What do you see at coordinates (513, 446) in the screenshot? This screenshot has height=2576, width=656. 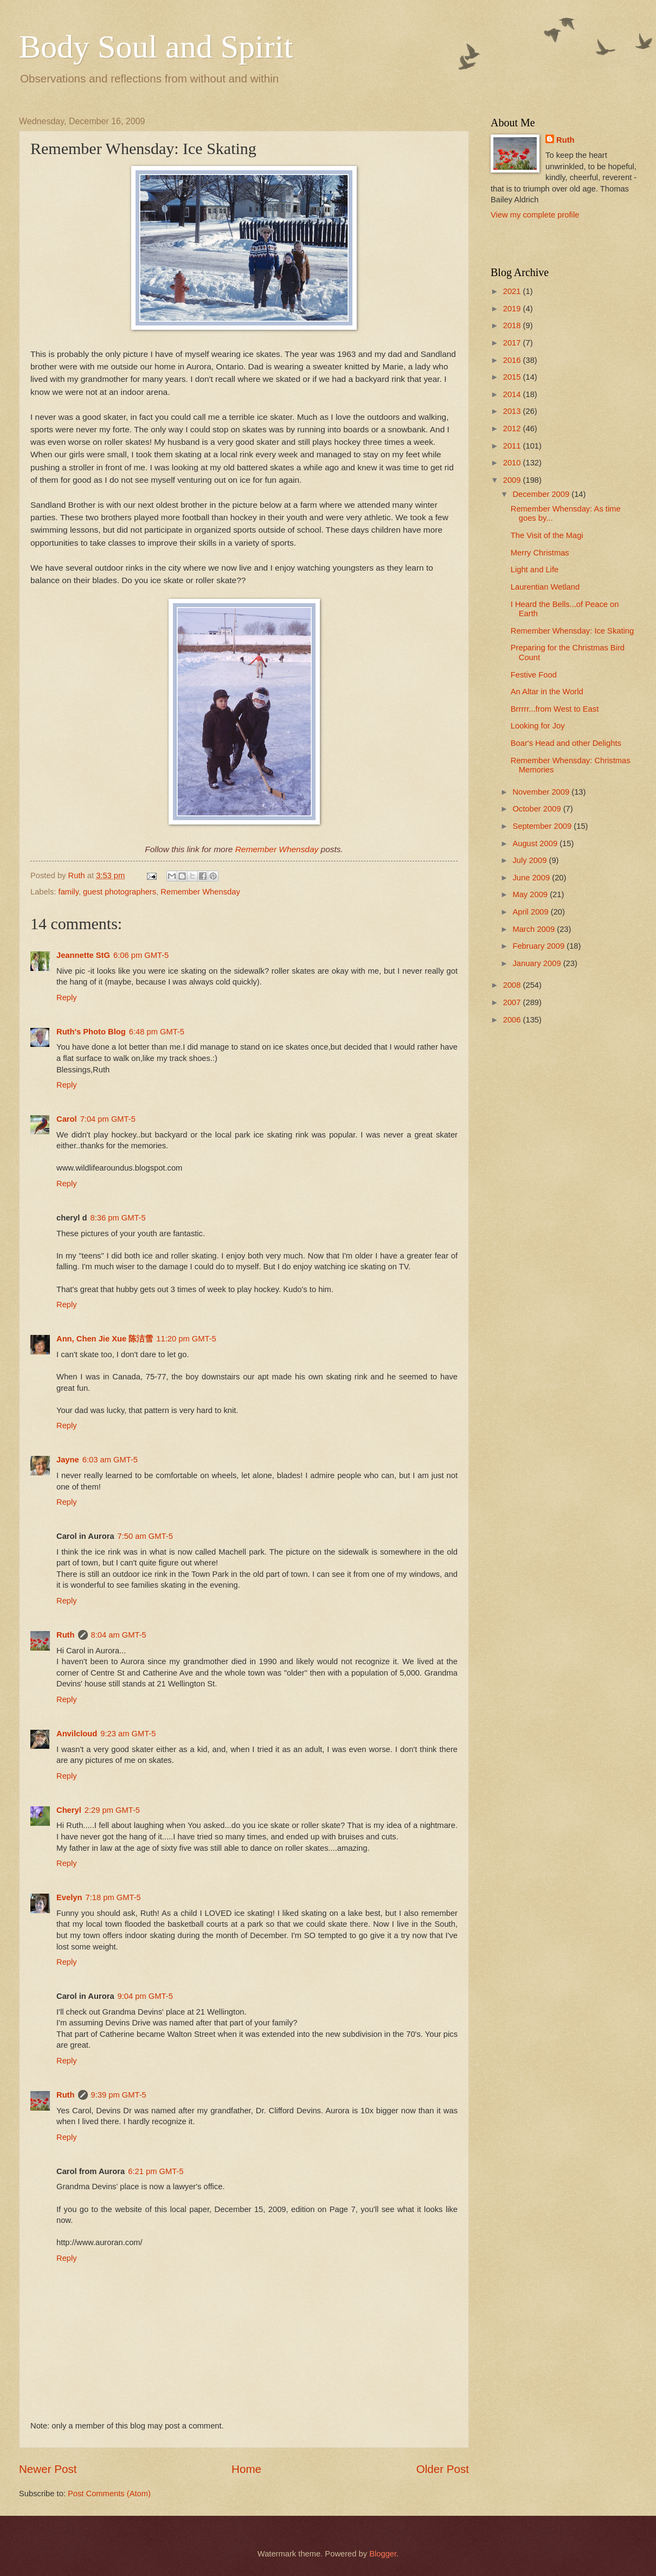 I see `2011` at bounding box center [513, 446].